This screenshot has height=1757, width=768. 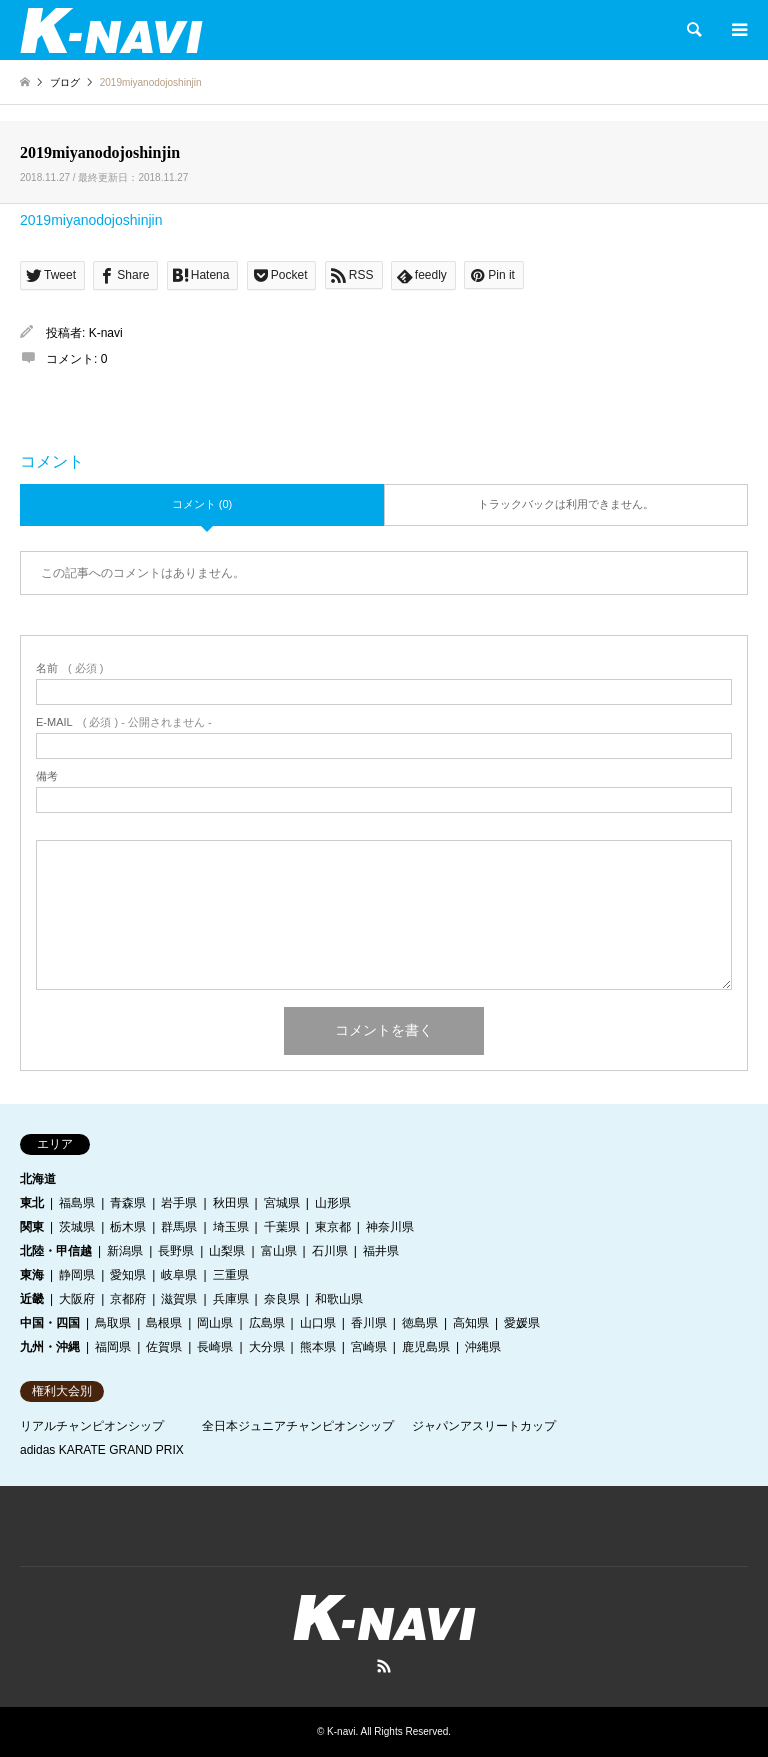 I want to click on 兵庫県, so click(x=231, y=1299).